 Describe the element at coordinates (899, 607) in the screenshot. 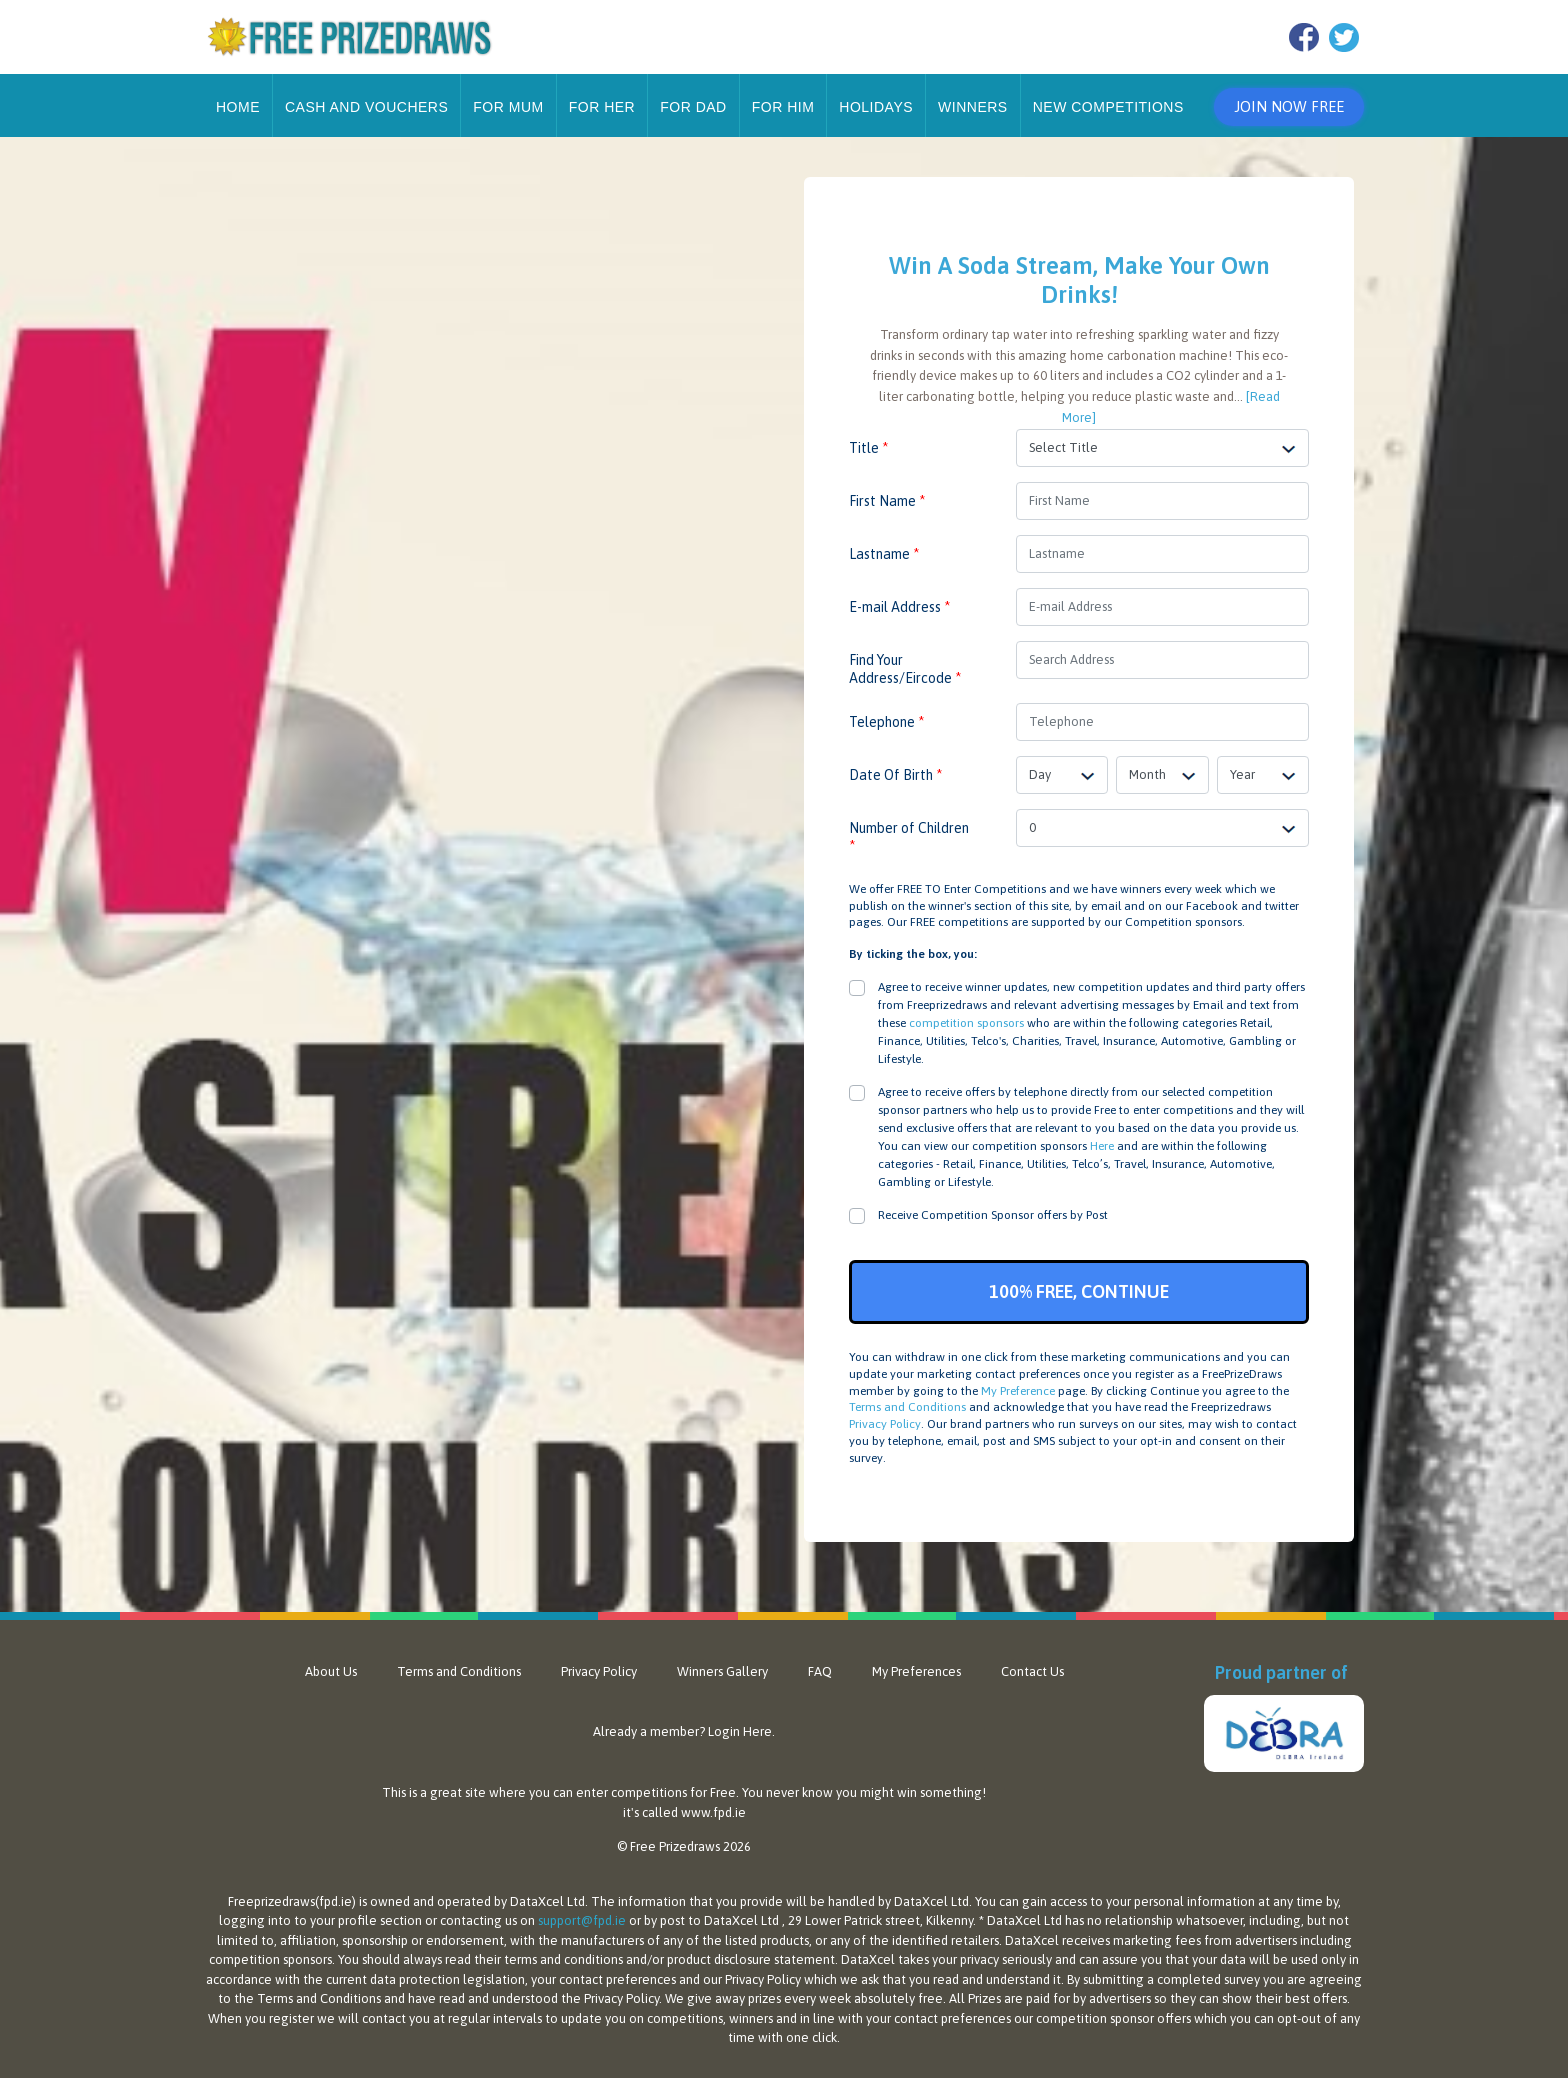

I see `E-mail Address` at that location.